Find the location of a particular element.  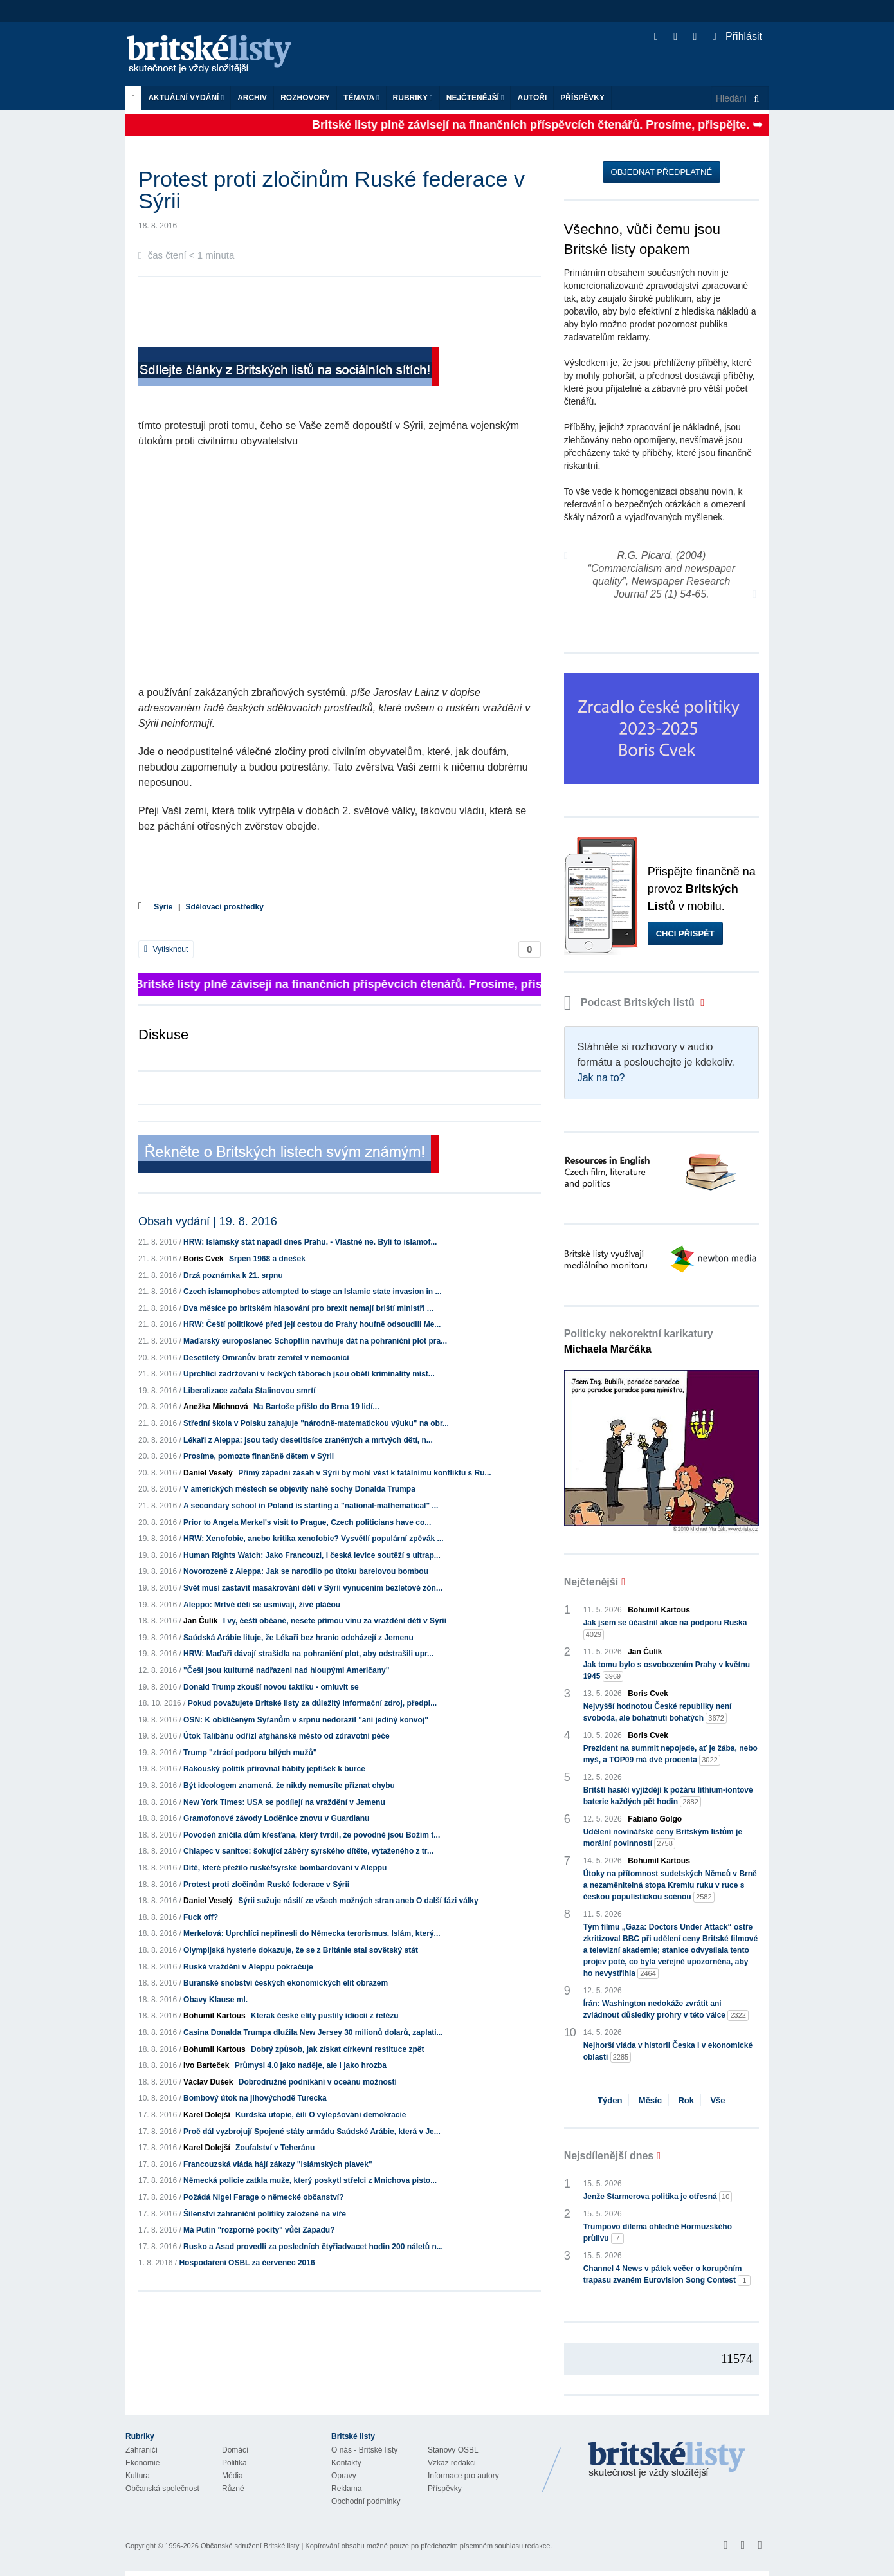

Channel 4 News v pátek večer o korupčním trapasu zvaném Eurovision Song Contest is located at coordinates (667, 2275).